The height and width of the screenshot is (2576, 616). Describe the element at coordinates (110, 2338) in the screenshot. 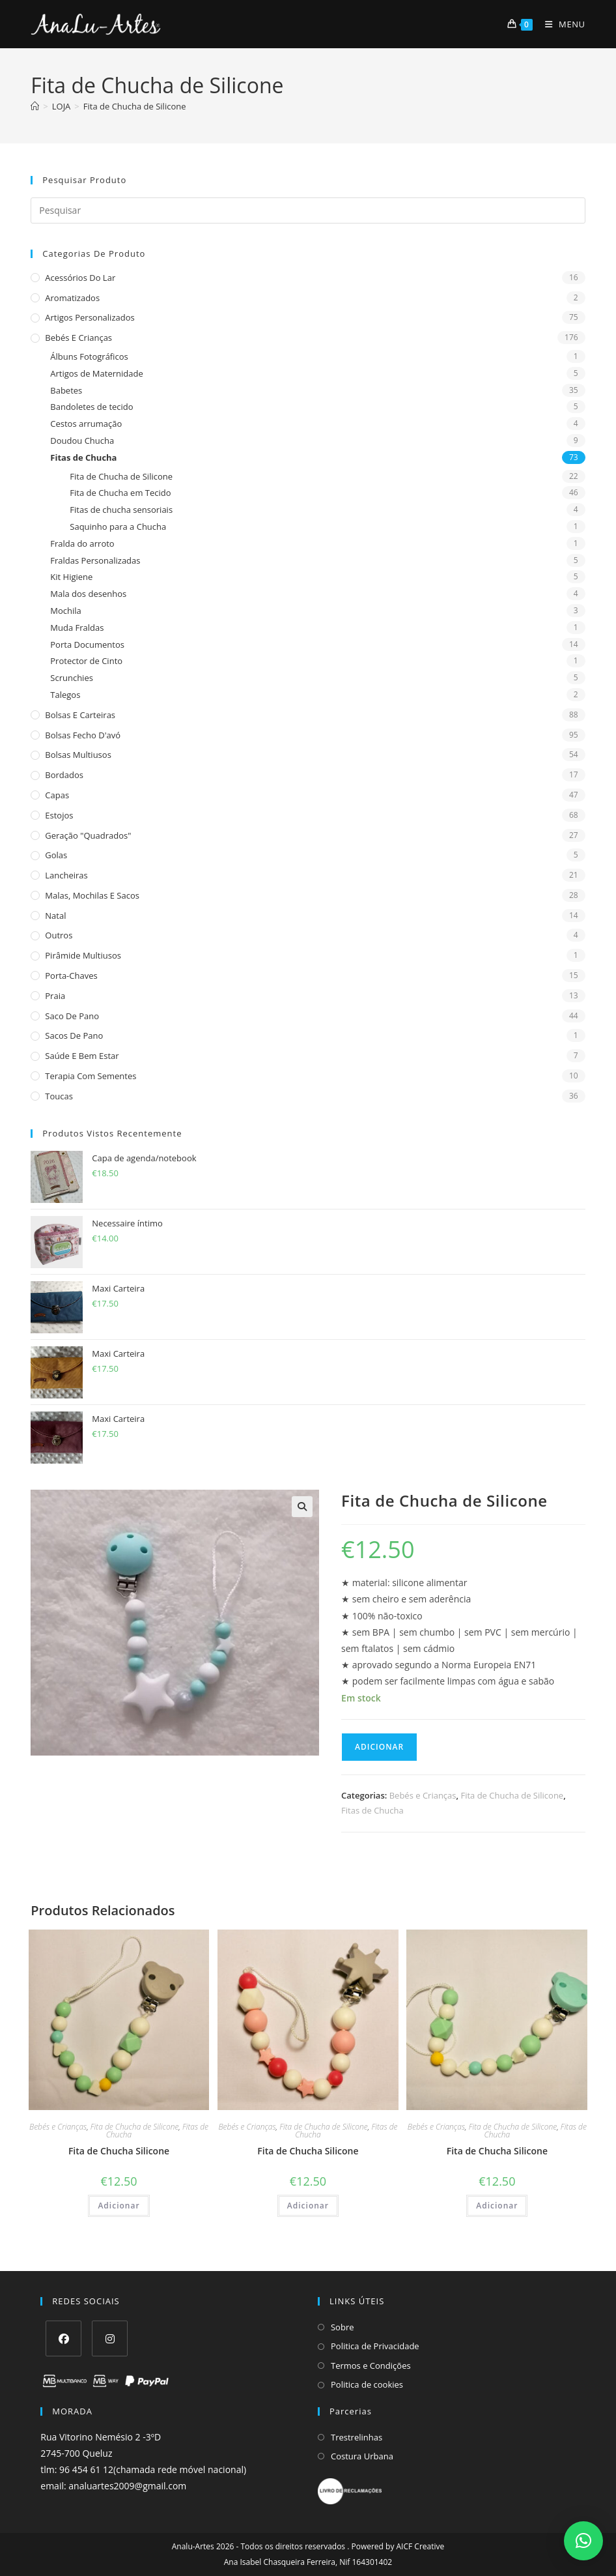

I see `[Instagram]` at that location.